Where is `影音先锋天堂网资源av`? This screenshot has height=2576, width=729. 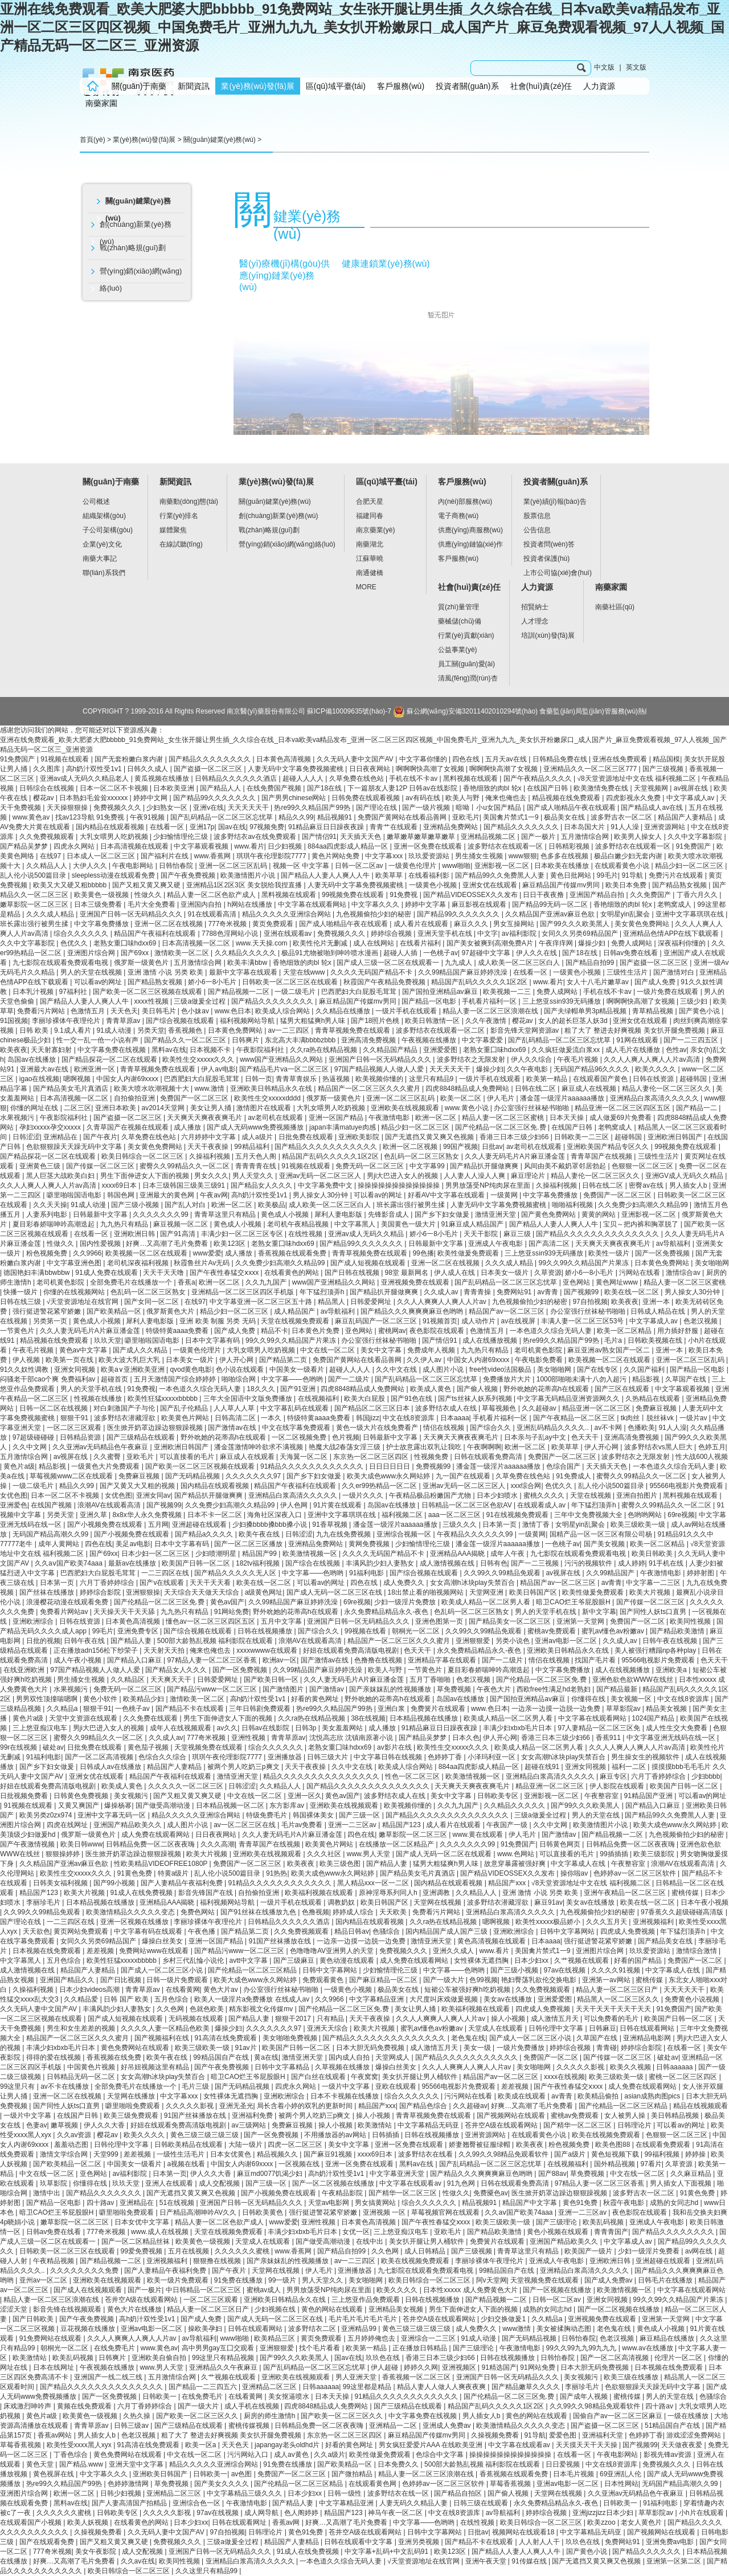 影音先锋天堂网资源av is located at coordinates (525, 1030).